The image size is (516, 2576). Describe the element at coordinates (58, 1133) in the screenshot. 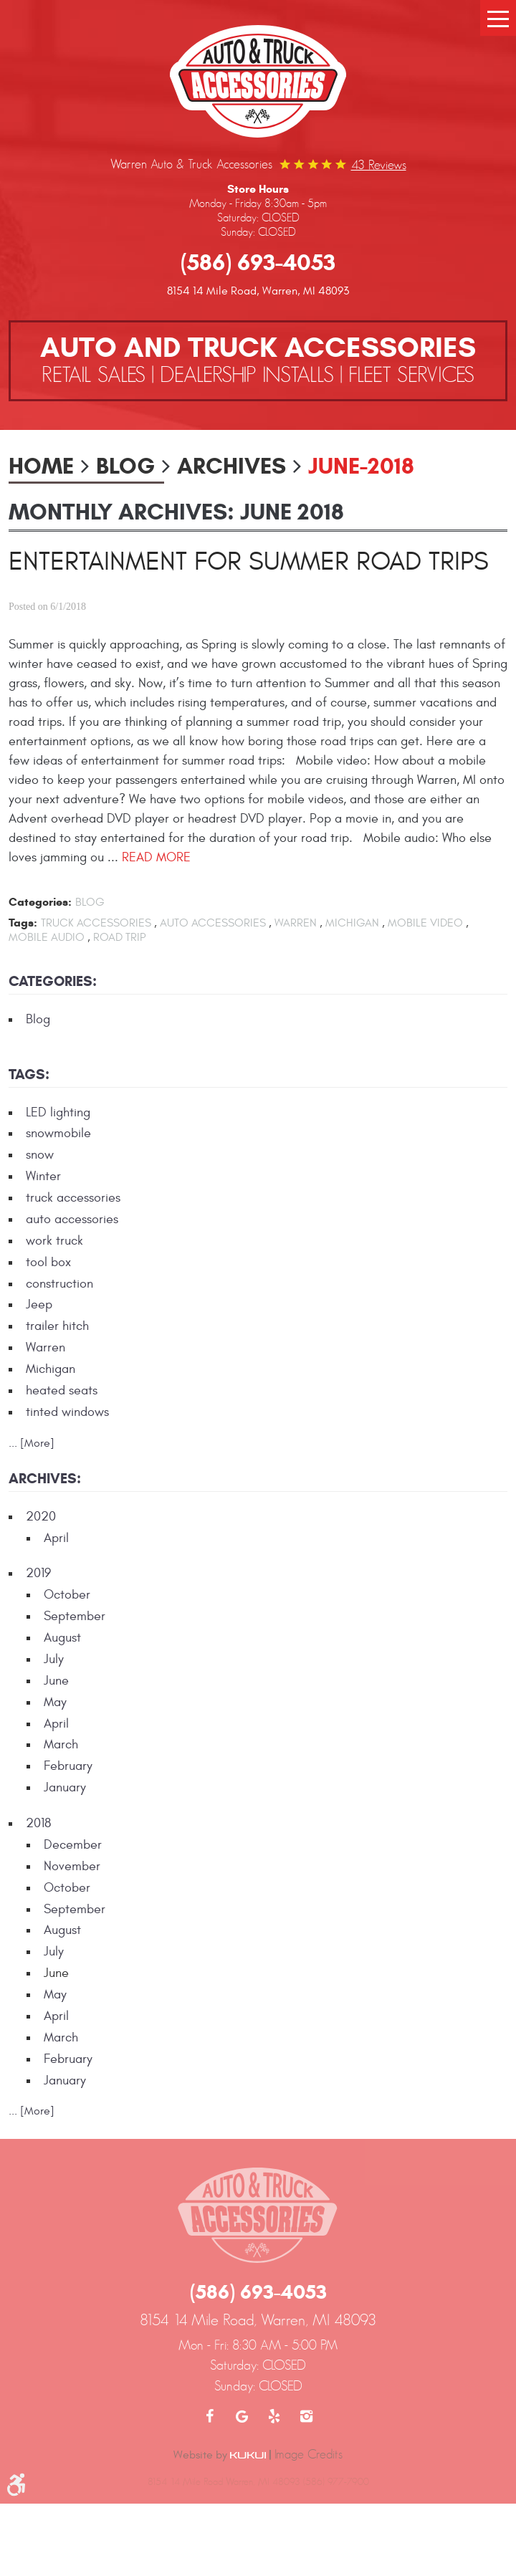

I see `snowmobile` at that location.